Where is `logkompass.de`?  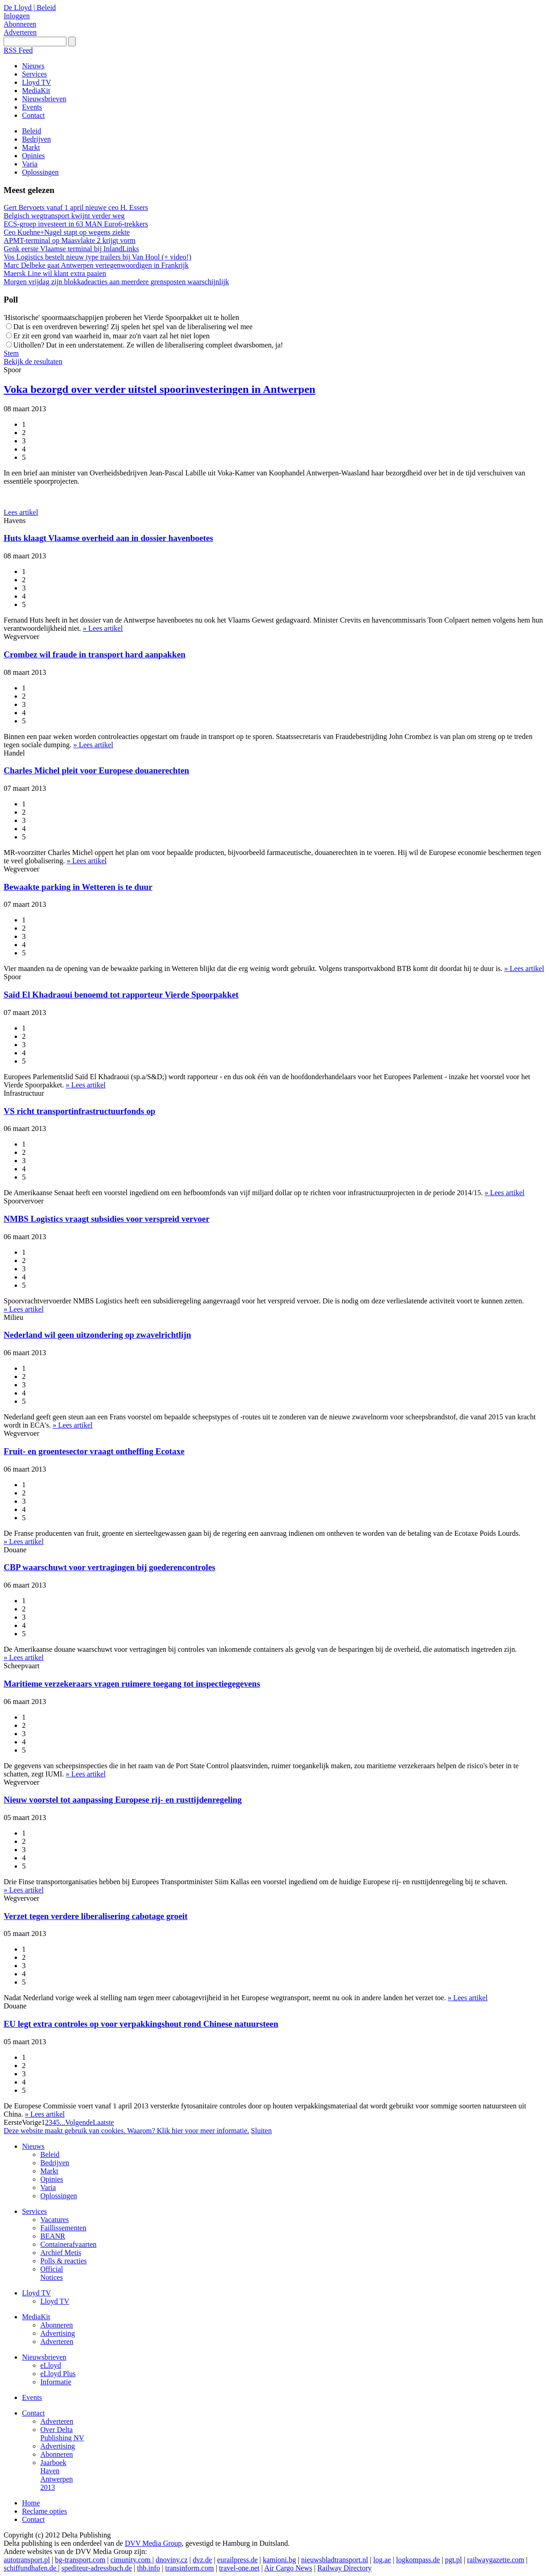 logkompass.de is located at coordinates (418, 2560).